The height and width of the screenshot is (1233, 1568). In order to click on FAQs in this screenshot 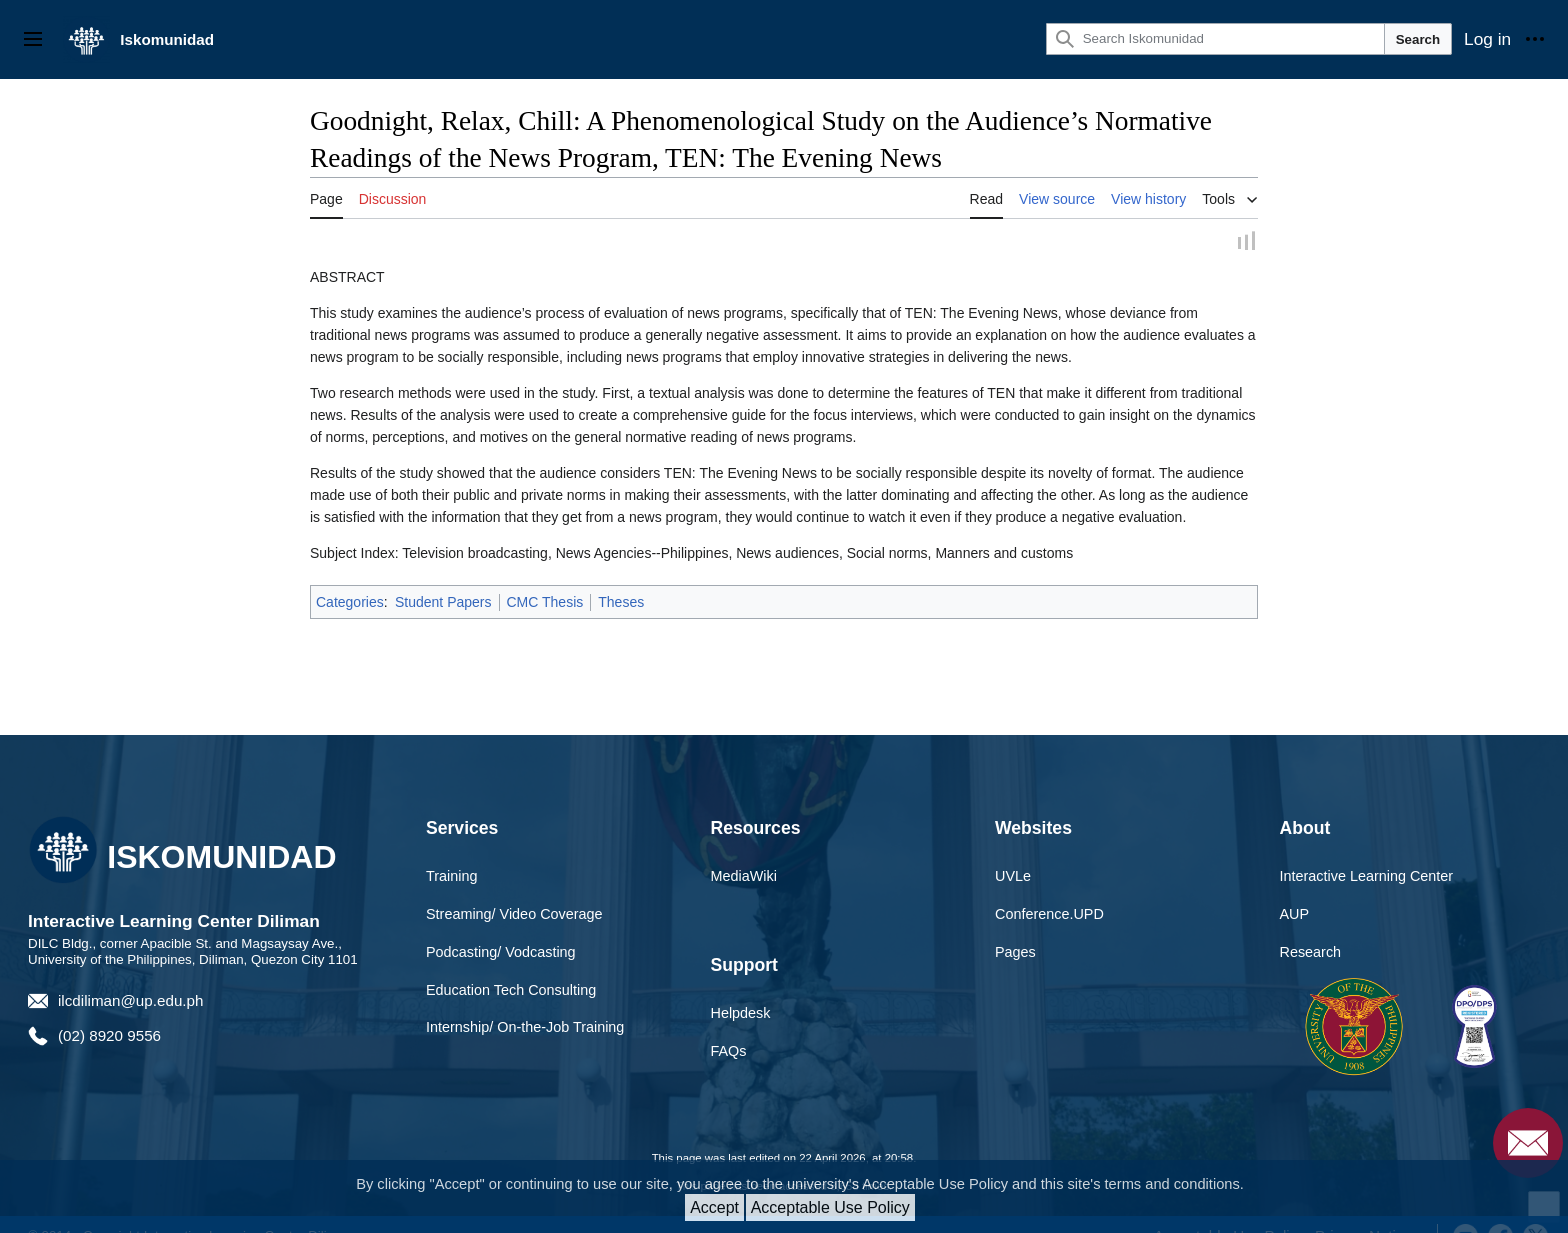, I will do `click(729, 1053)`.